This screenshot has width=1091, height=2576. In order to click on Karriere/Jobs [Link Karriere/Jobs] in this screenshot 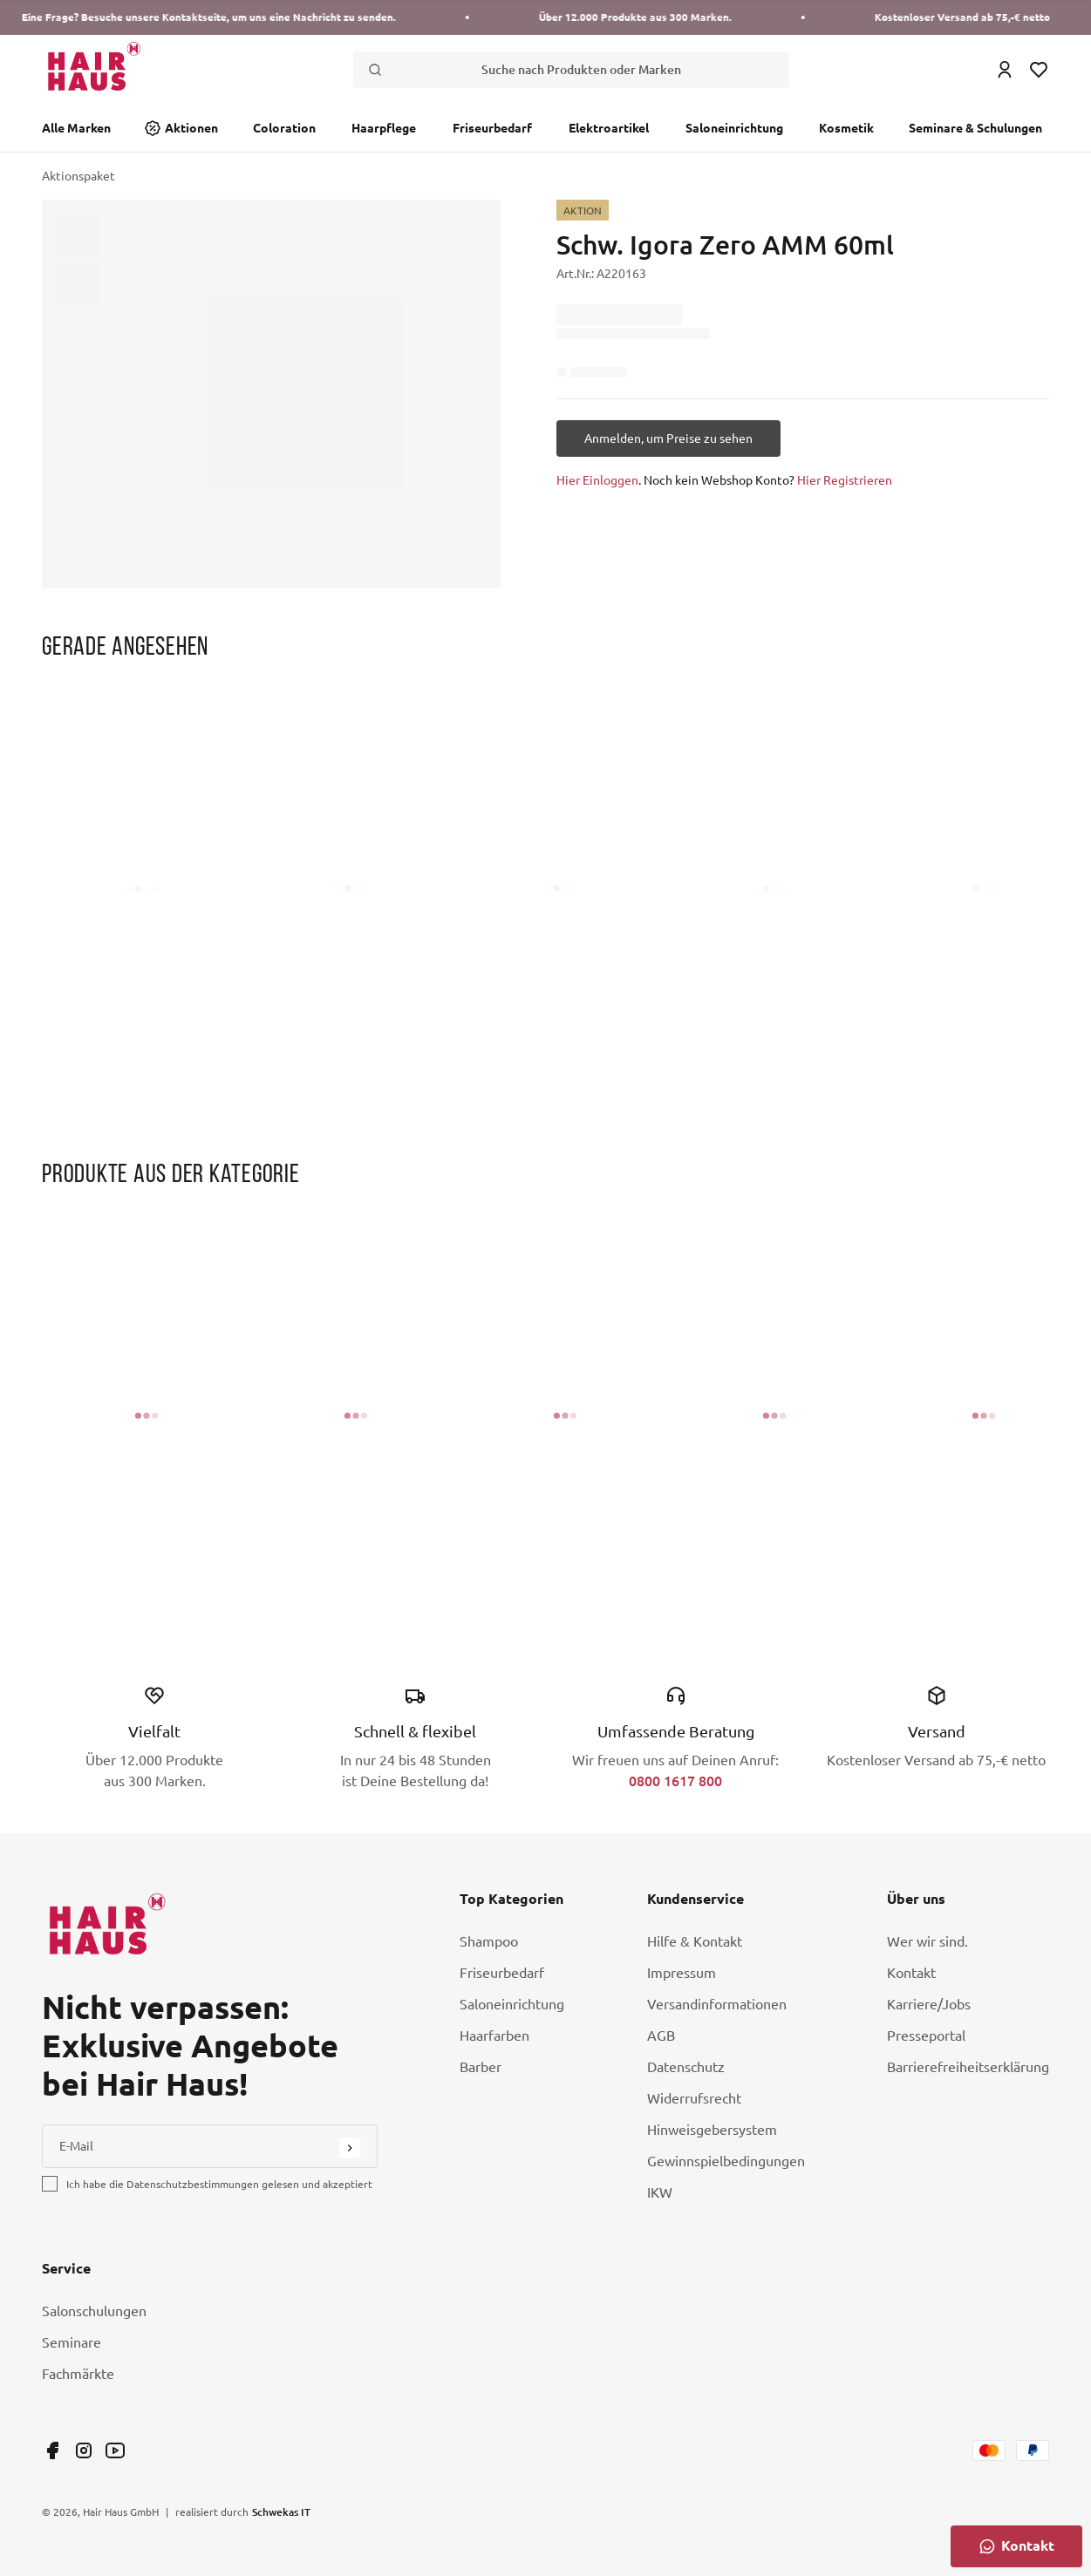, I will do `click(929, 2004)`.